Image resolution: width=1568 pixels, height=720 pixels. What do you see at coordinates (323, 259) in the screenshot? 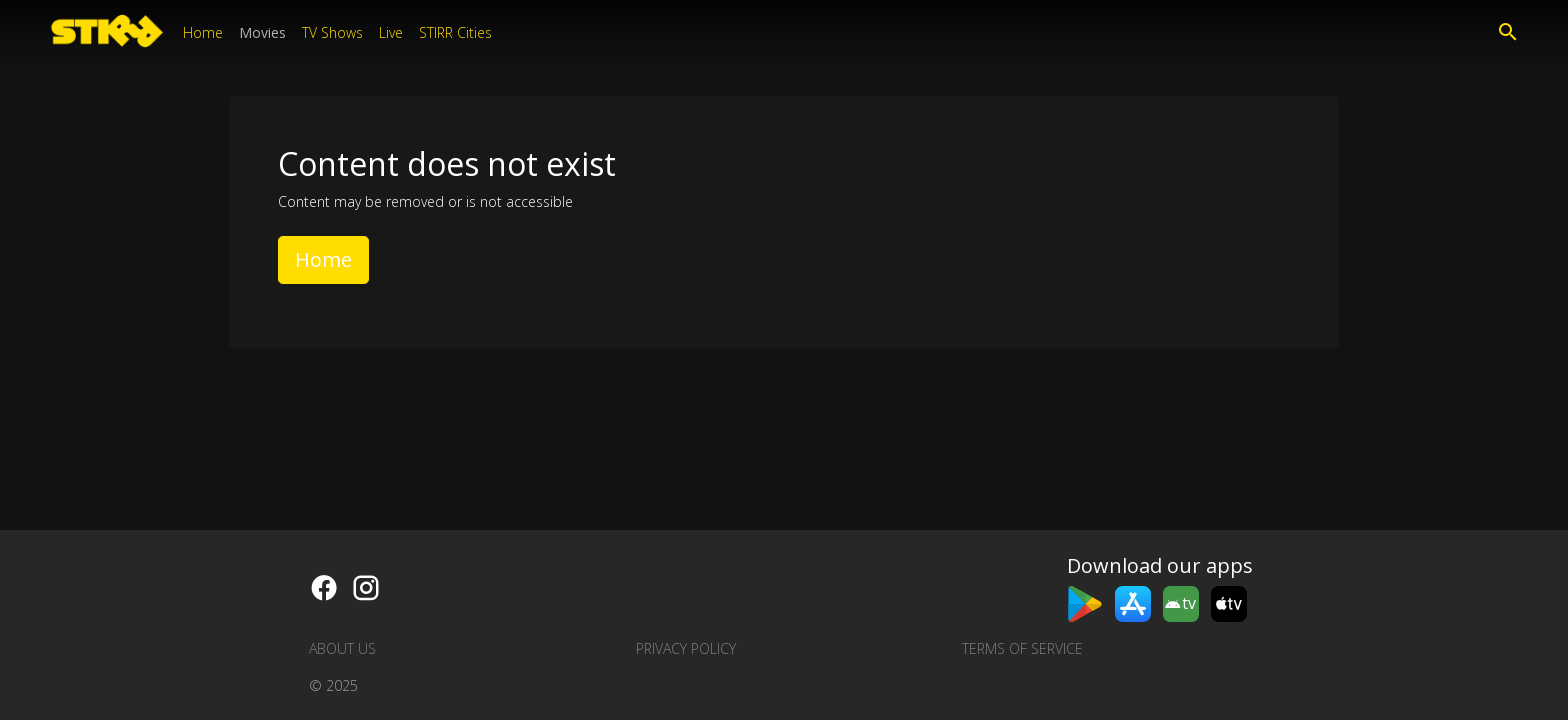
I see `Home [button]` at bounding box center [323, 259].